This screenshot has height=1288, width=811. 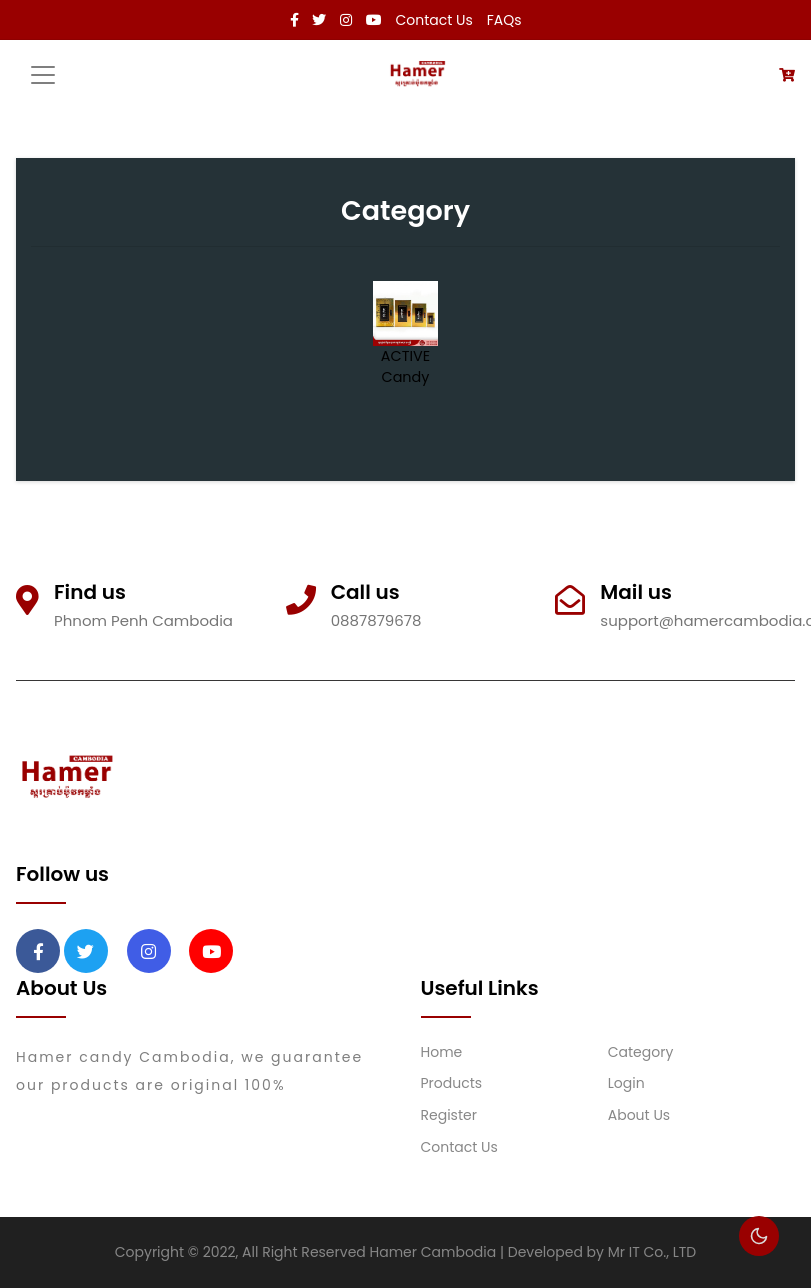 I want to click on 🌕 [checkbox], so click(x=759, y=1236).